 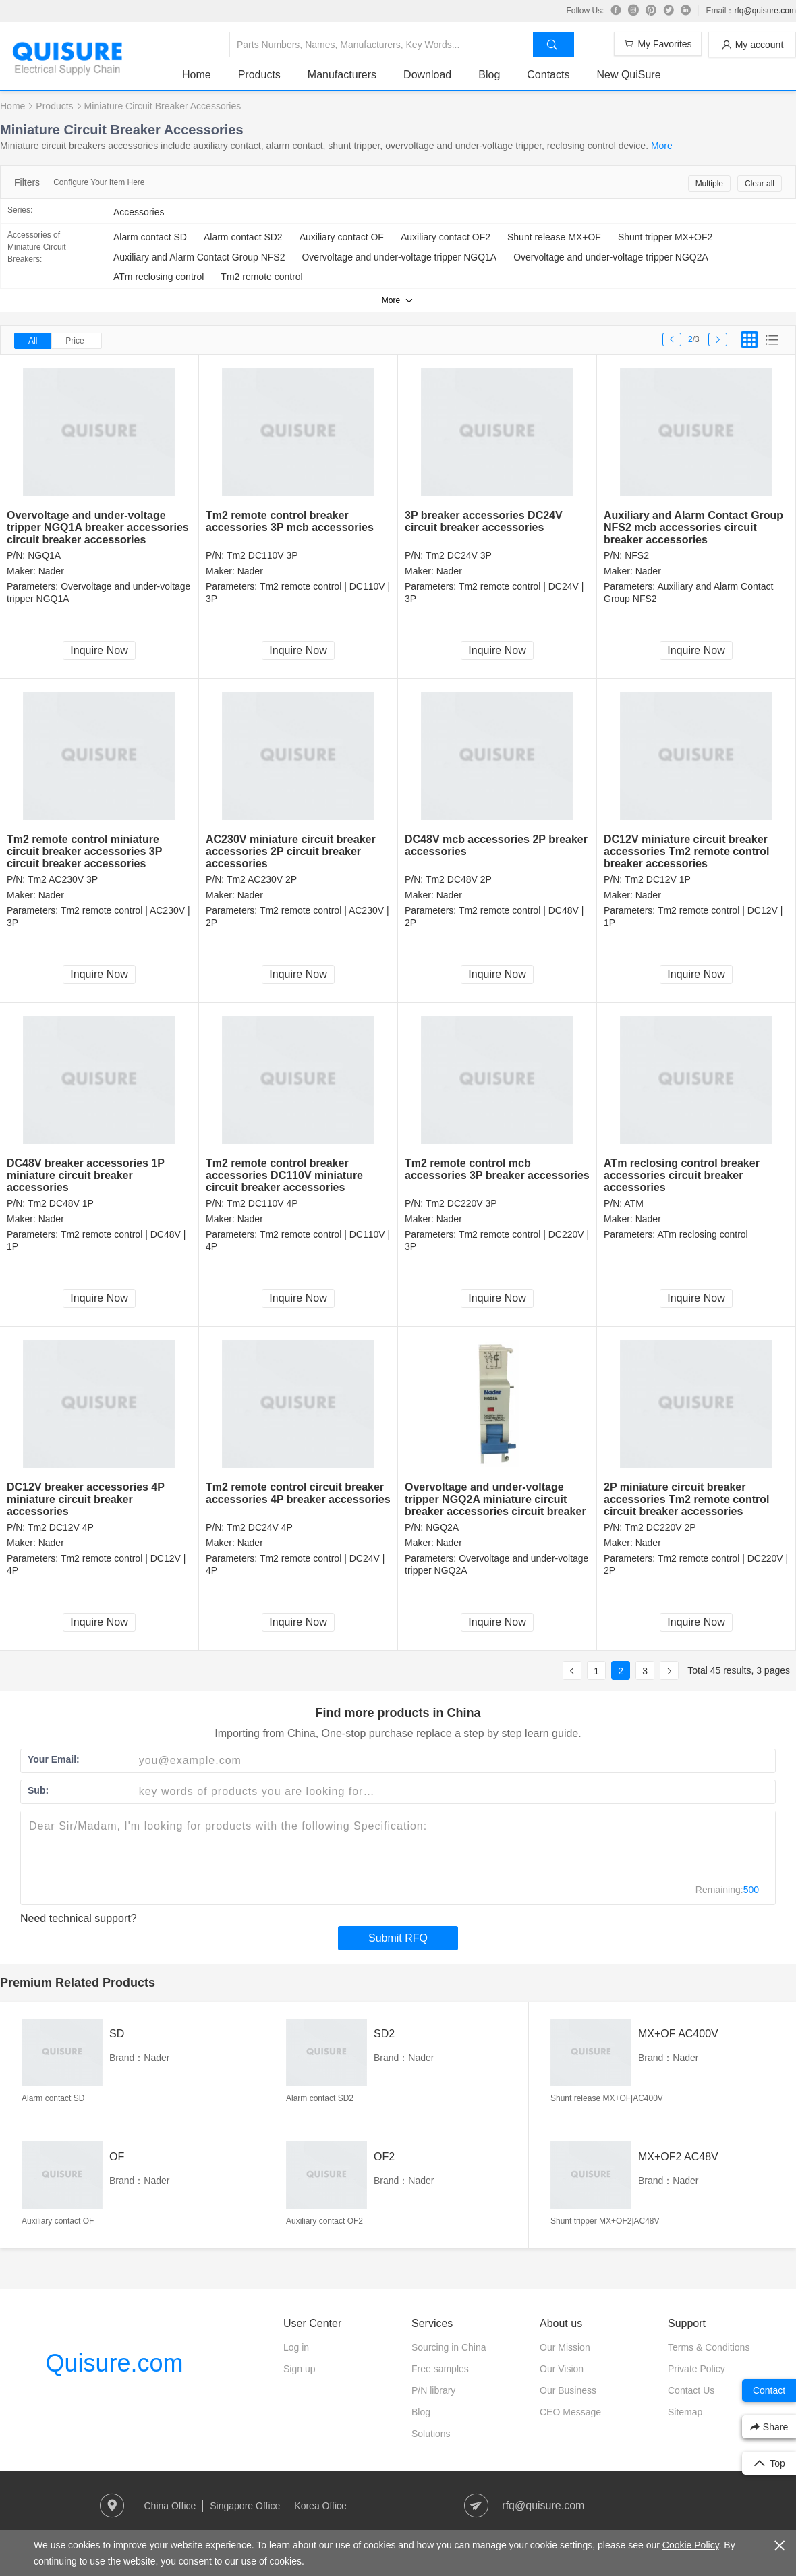 I want to click on Tm2 DC12V 1P, so click(x=658, y=879).